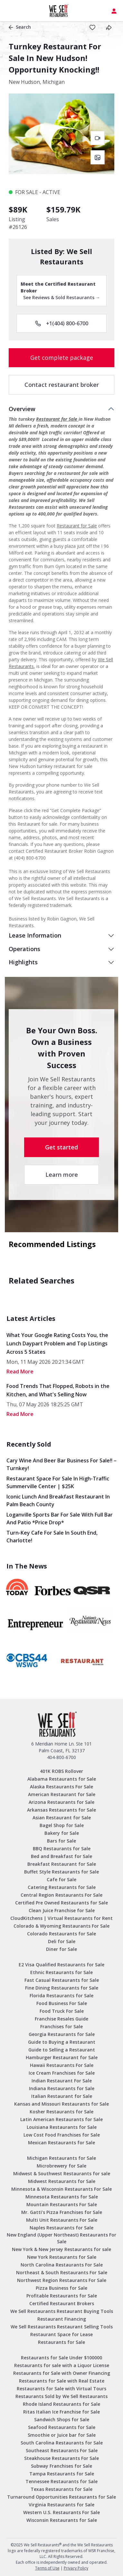  What do you see at coordinates (57, 419) in the screenshot?
I see `Restaurant for Sale` at bounding box center [57, 419].